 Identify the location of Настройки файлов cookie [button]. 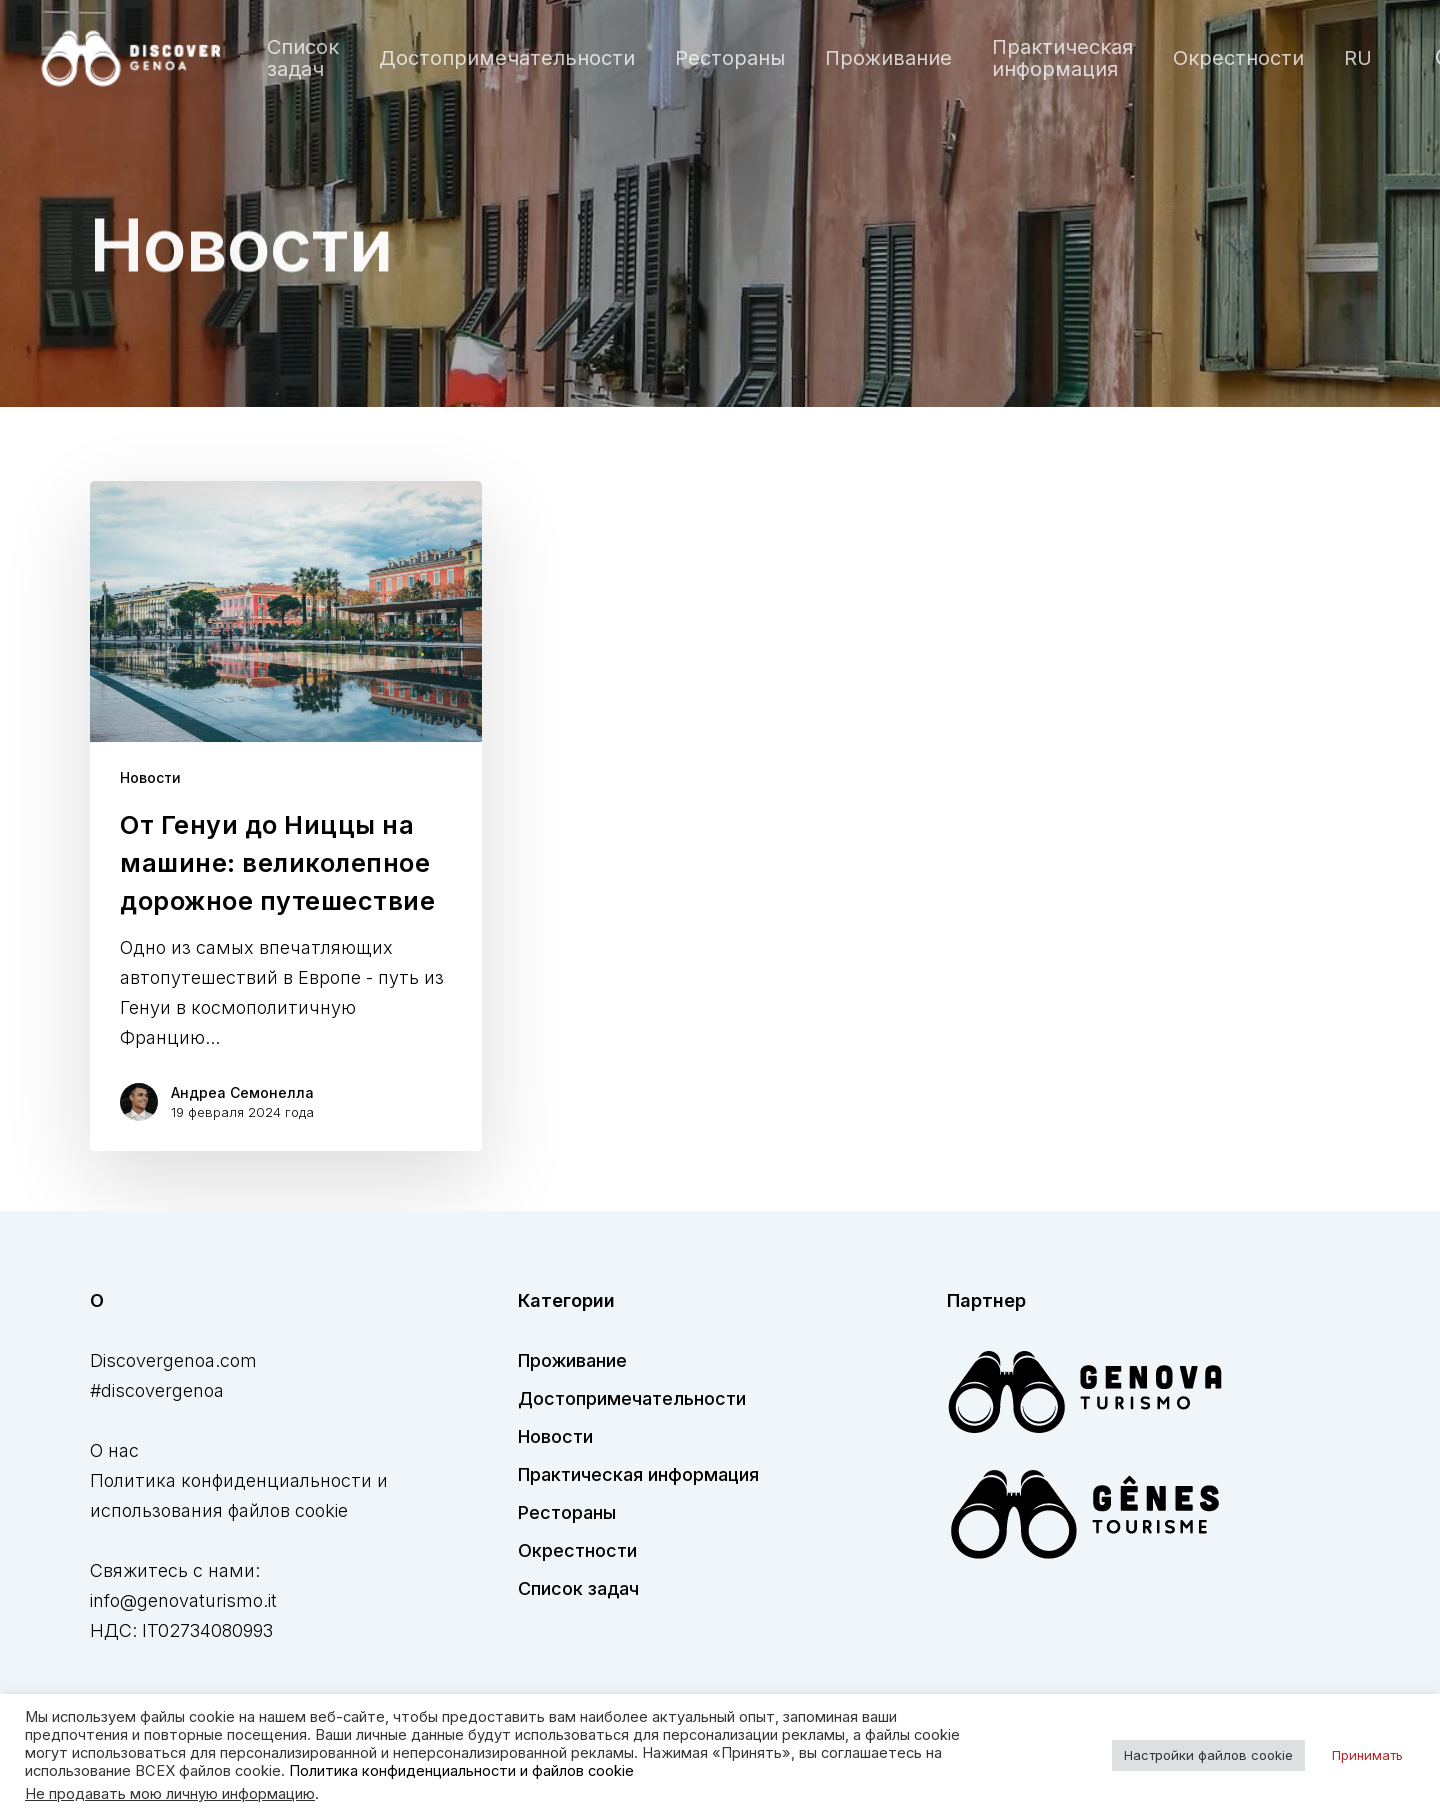
(1208, 1755).